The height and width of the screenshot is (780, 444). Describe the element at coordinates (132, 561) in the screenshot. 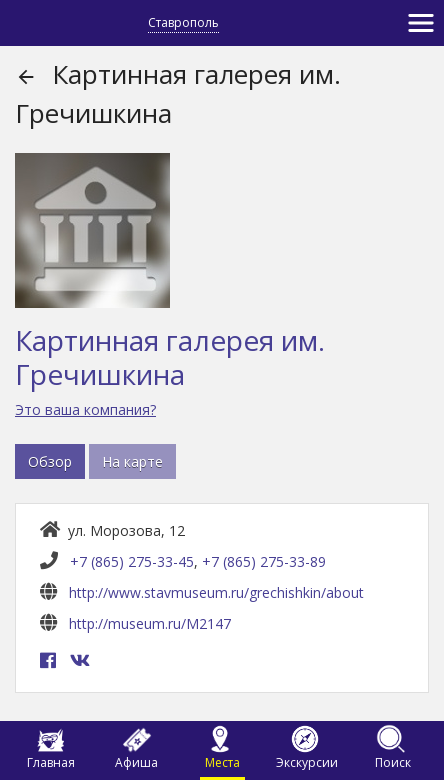

I see `+7 (865) 275-33-45` at that location.